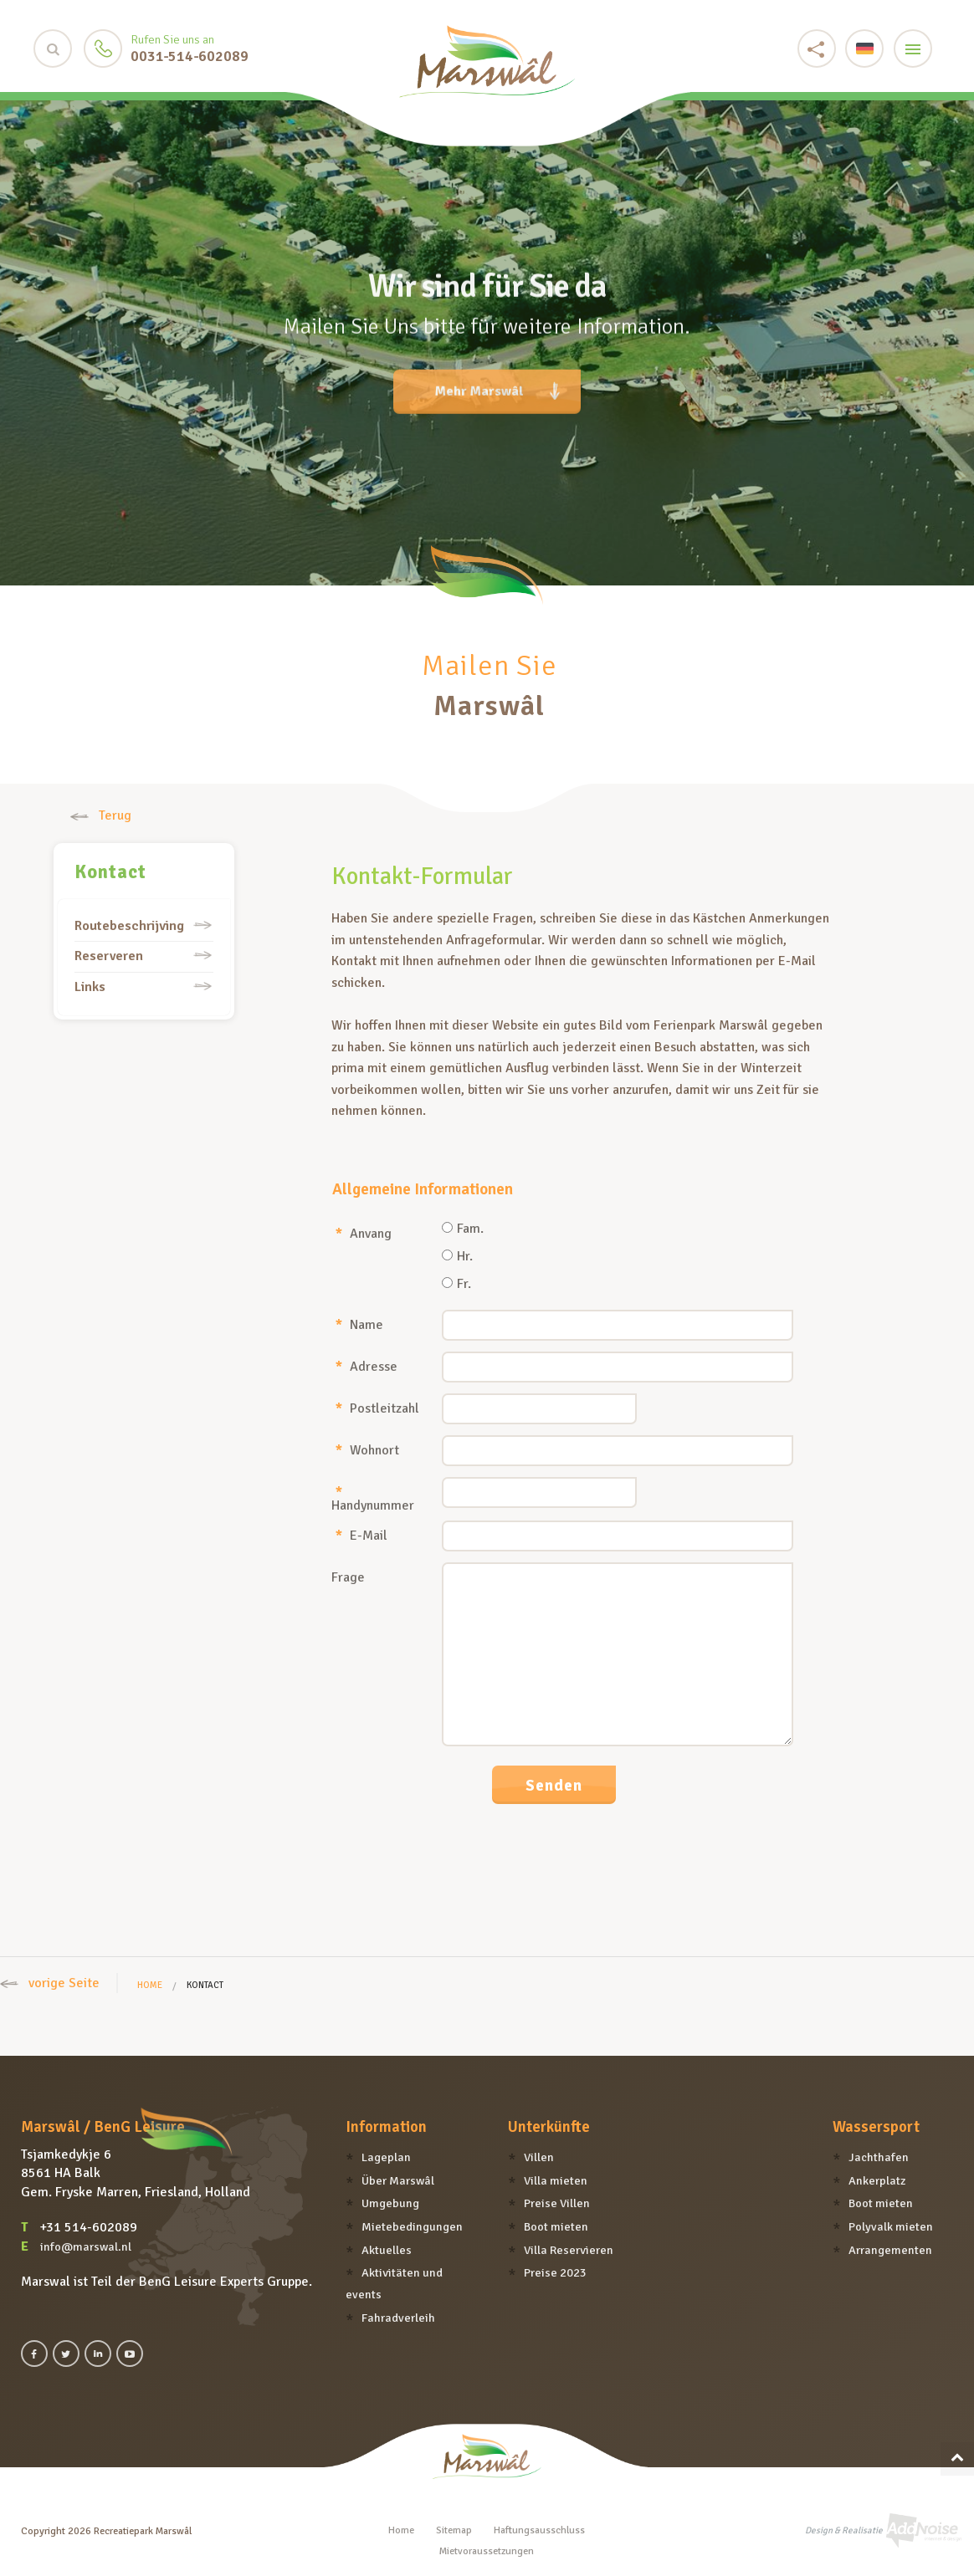  Describe the element at coordinates (568, 2249) in the screenshot. I see `Villa Reservieren` at that location.